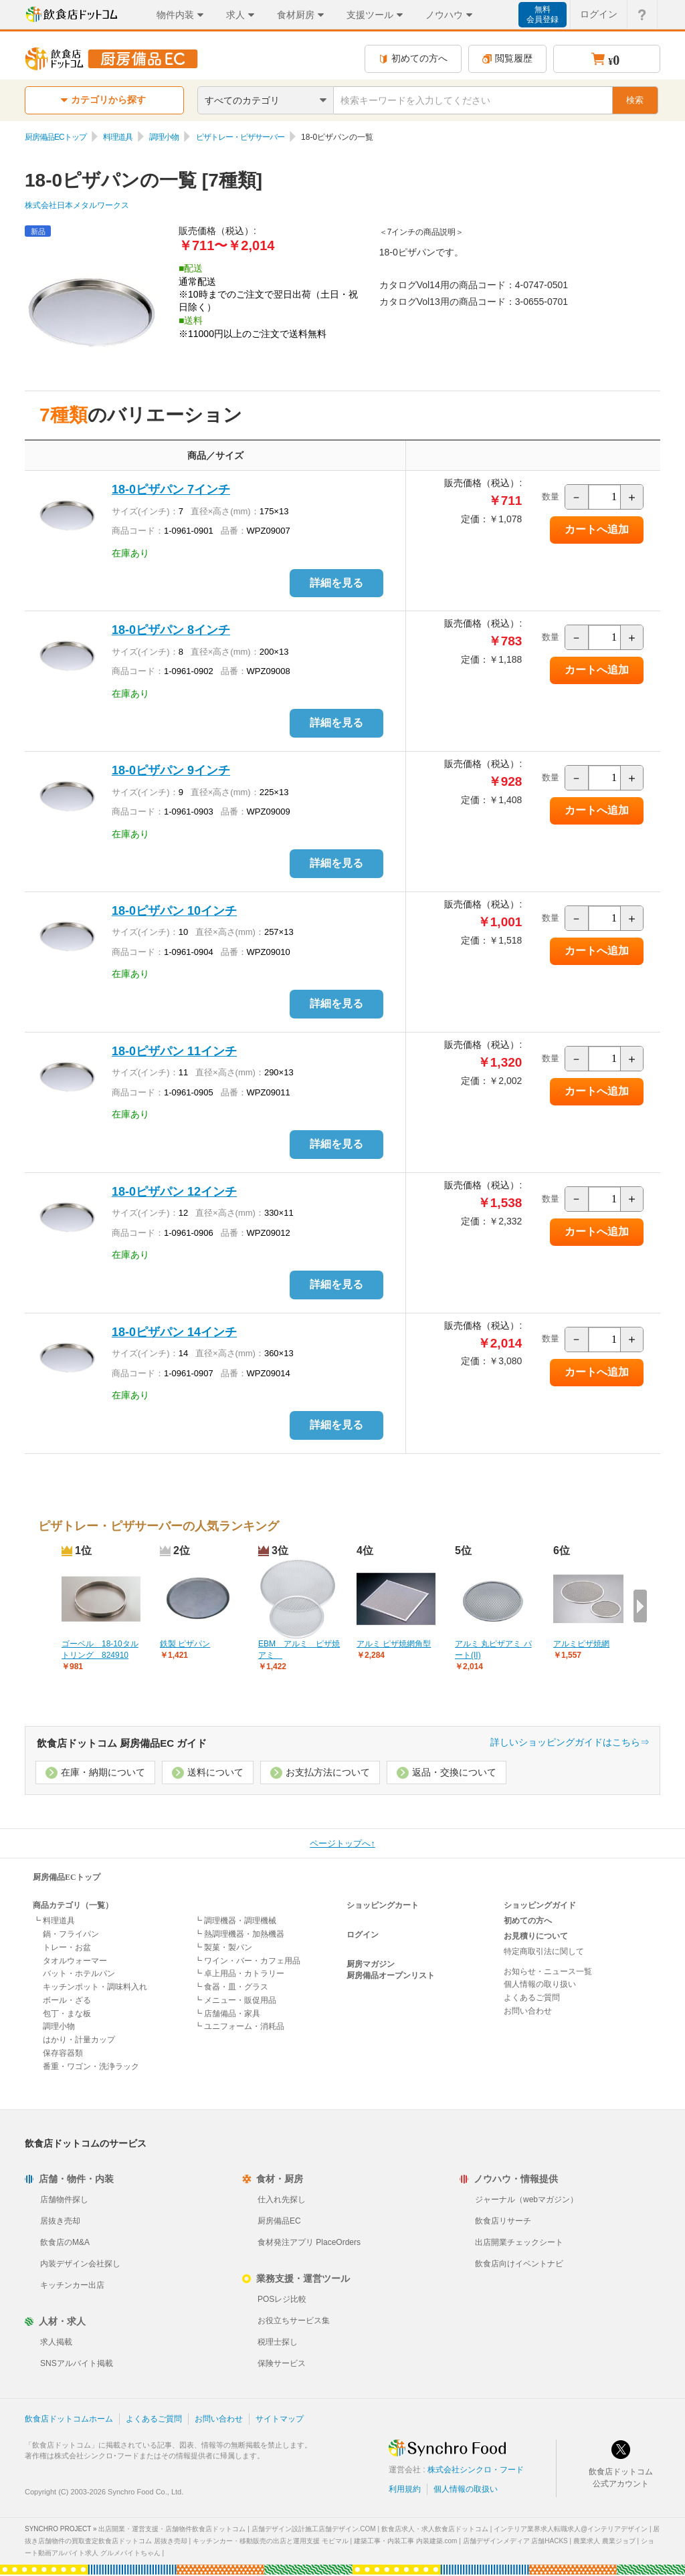  I want to click on ┗ 店舗備品・家具, so click(227, 2013).